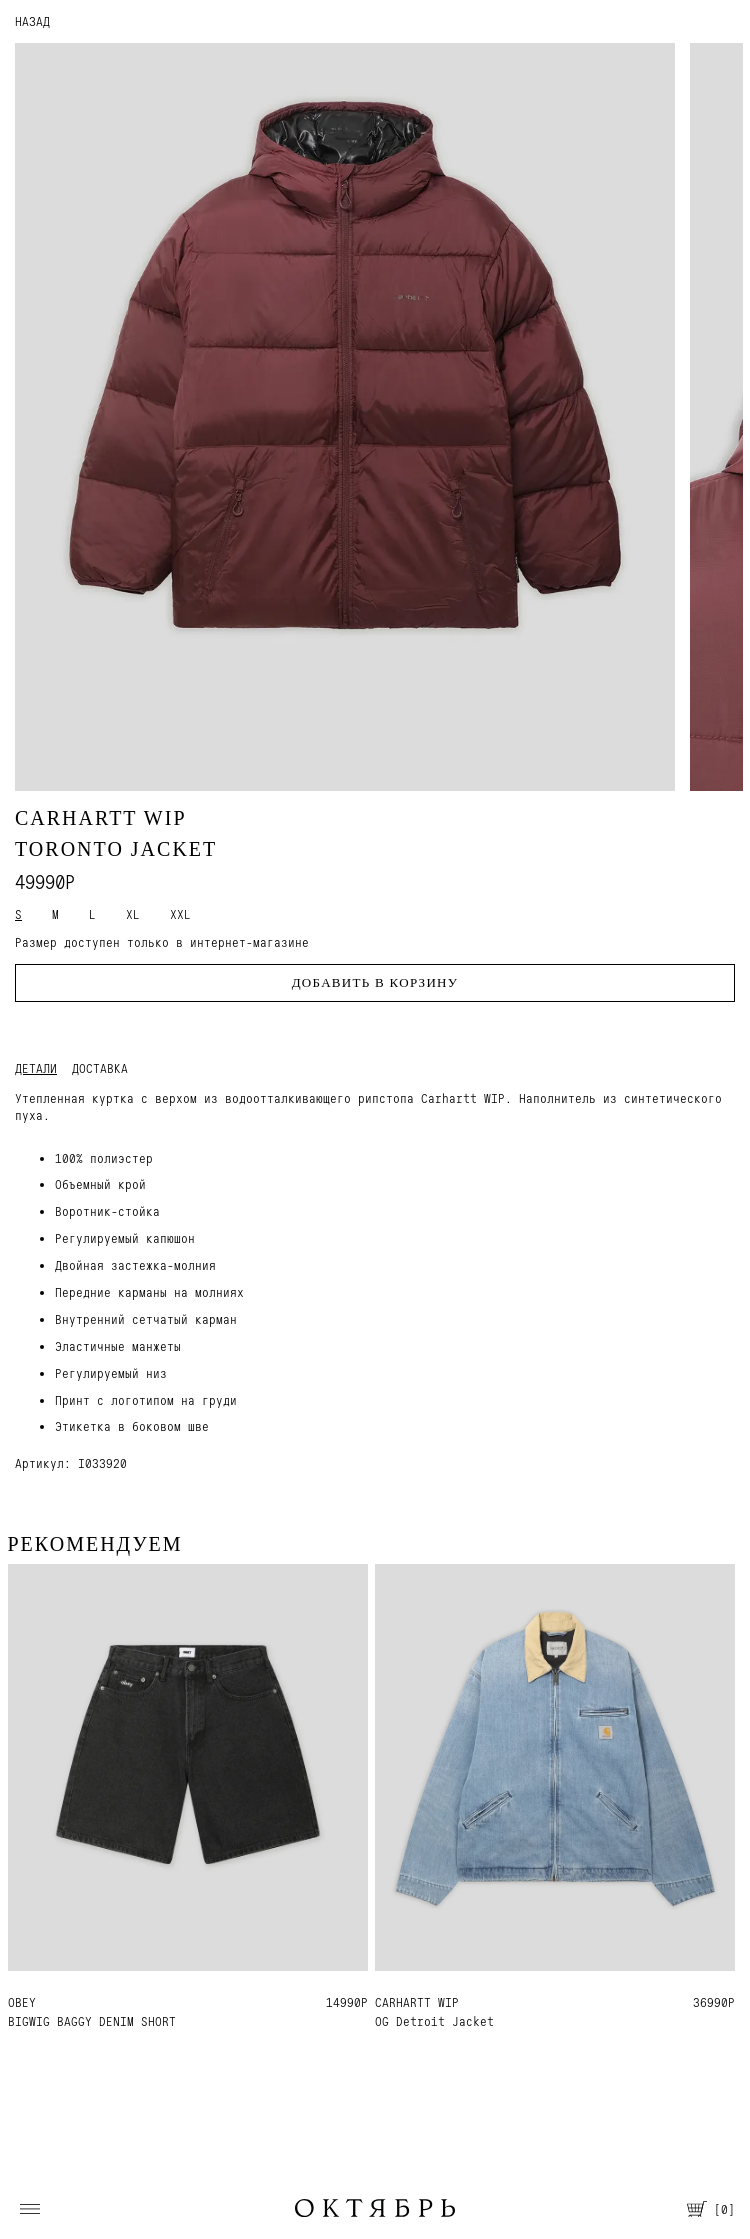 This screenshot has width=750, height=2239. What do you see at coordinates (375, 982) in the screenshot?
I see `Добавить в корзину` at bounding box center [375, 982].